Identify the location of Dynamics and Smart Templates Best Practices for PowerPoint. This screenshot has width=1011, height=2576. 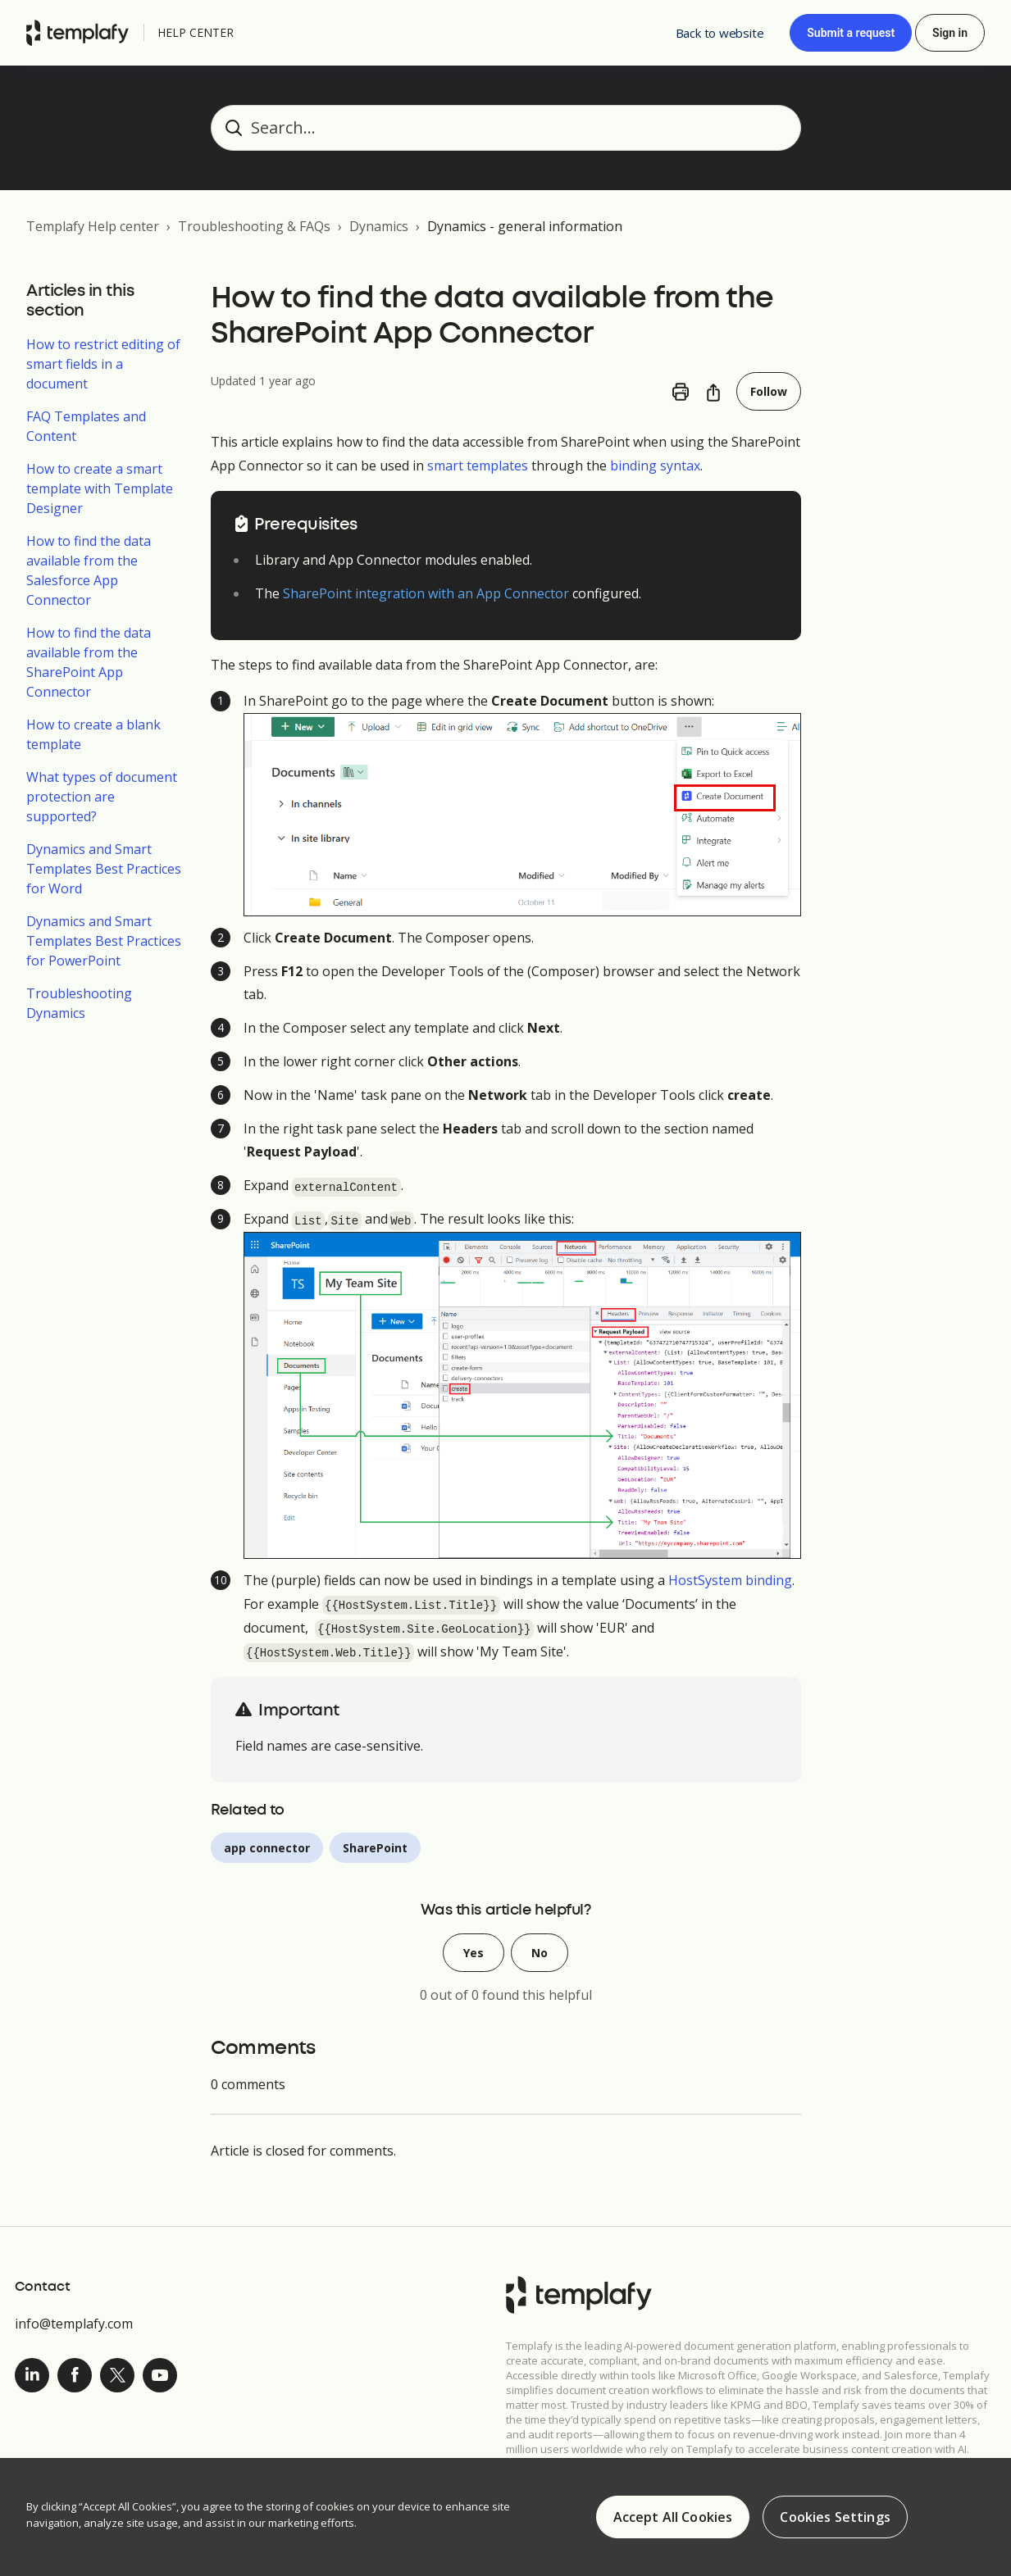
(103, 941).